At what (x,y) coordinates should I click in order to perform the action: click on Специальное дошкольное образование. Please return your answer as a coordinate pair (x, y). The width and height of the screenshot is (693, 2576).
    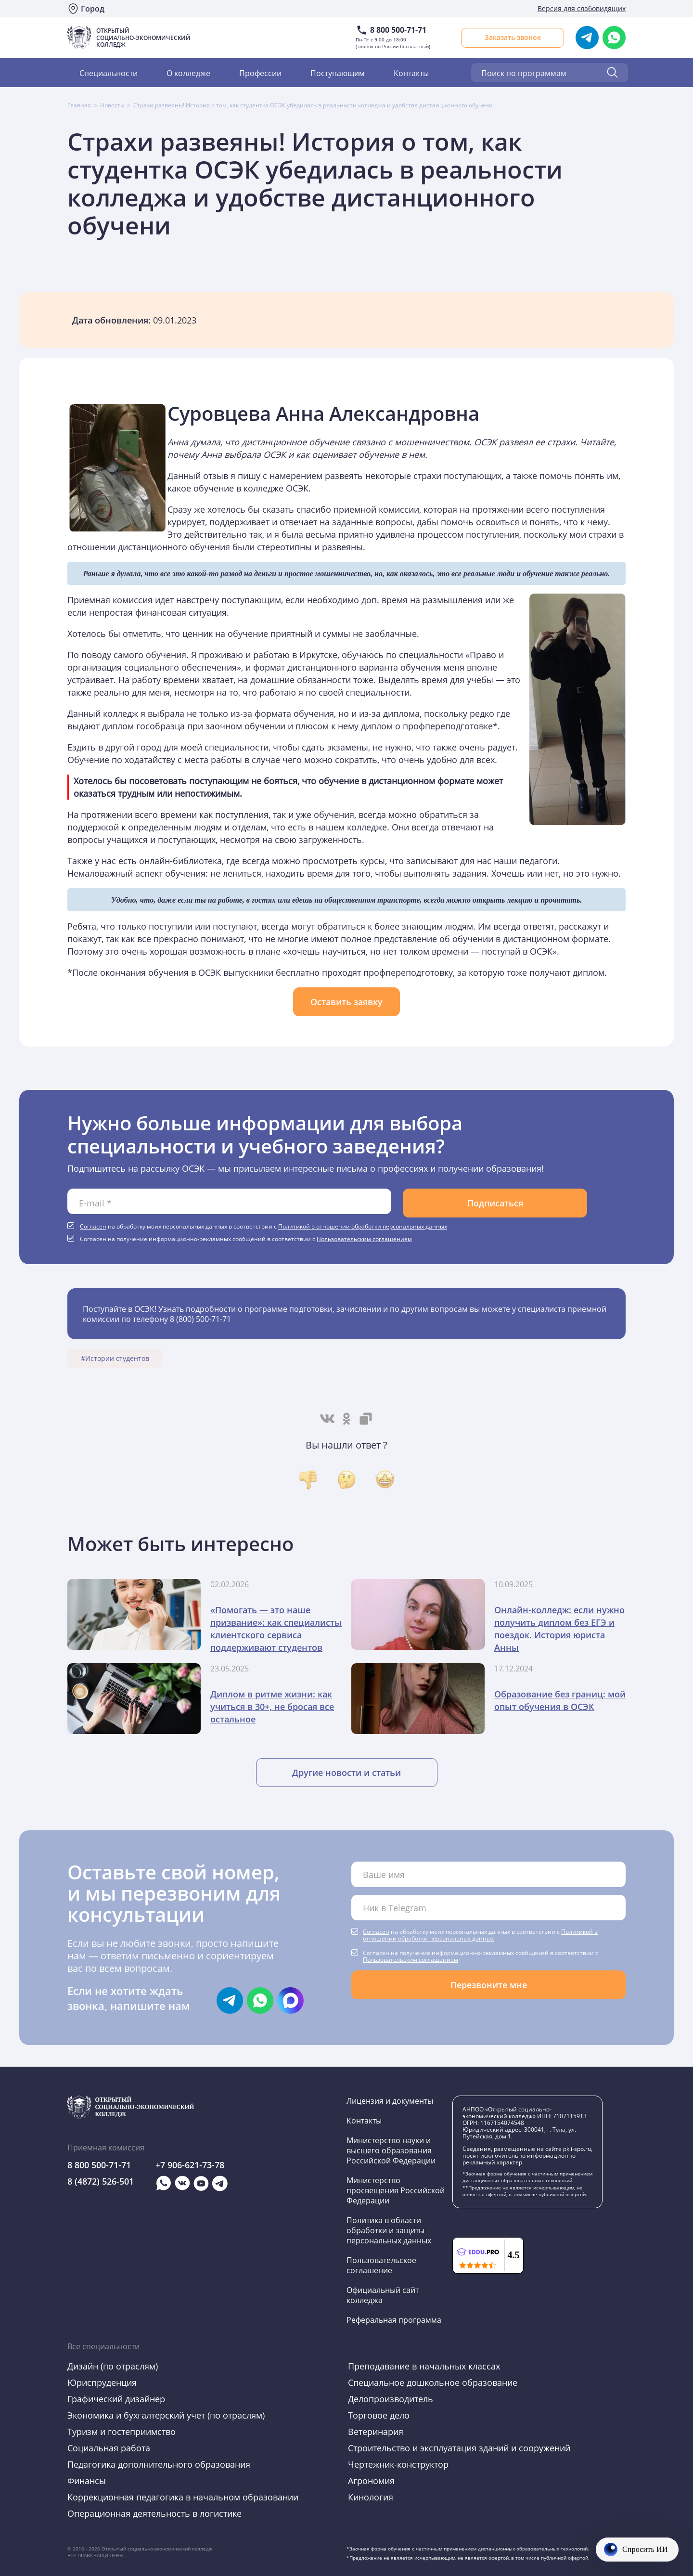
    Looking at the image, I should click on (432, 2382).